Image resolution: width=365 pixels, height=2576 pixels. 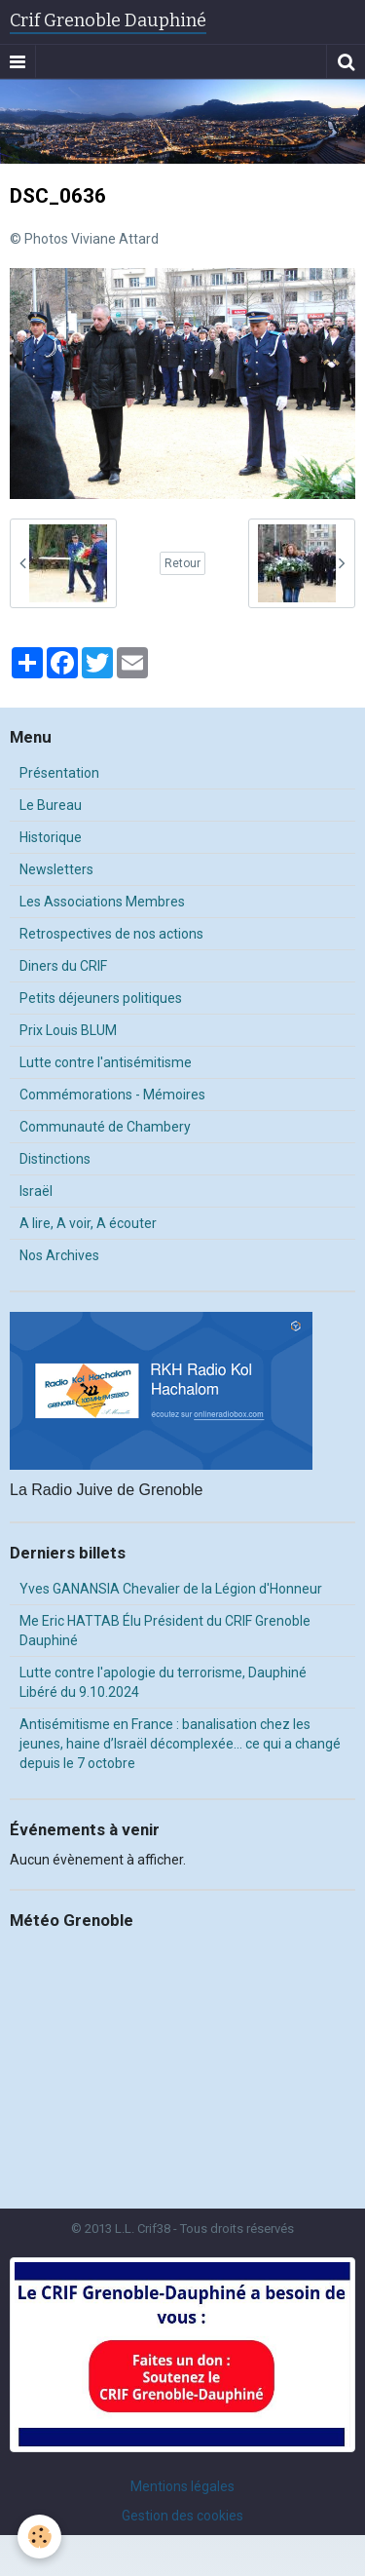 I want to click on Lutte contre l'antisémitisme, so click(x=105, y=1062).